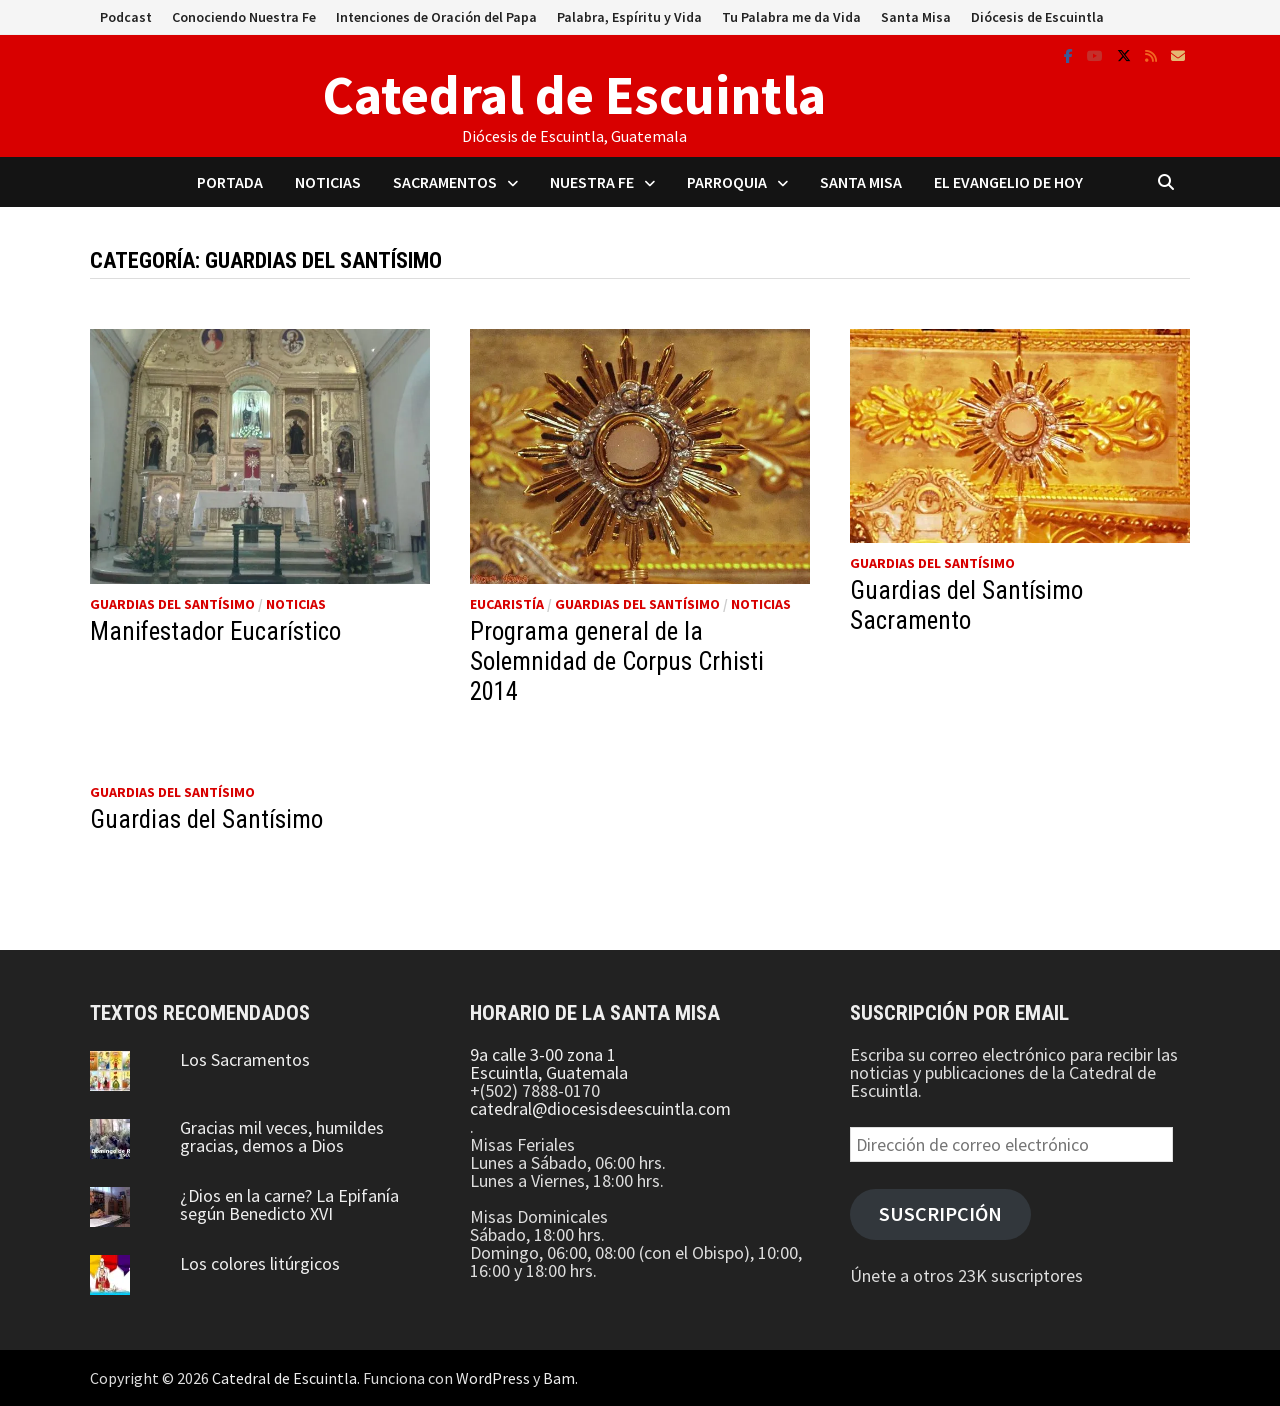 The height and width of the screenshot is (1406, 1280). What do you see at coordinates (916, 17) in the screenshot?
I see `Santa Misa` at bounding box center [916, 17].